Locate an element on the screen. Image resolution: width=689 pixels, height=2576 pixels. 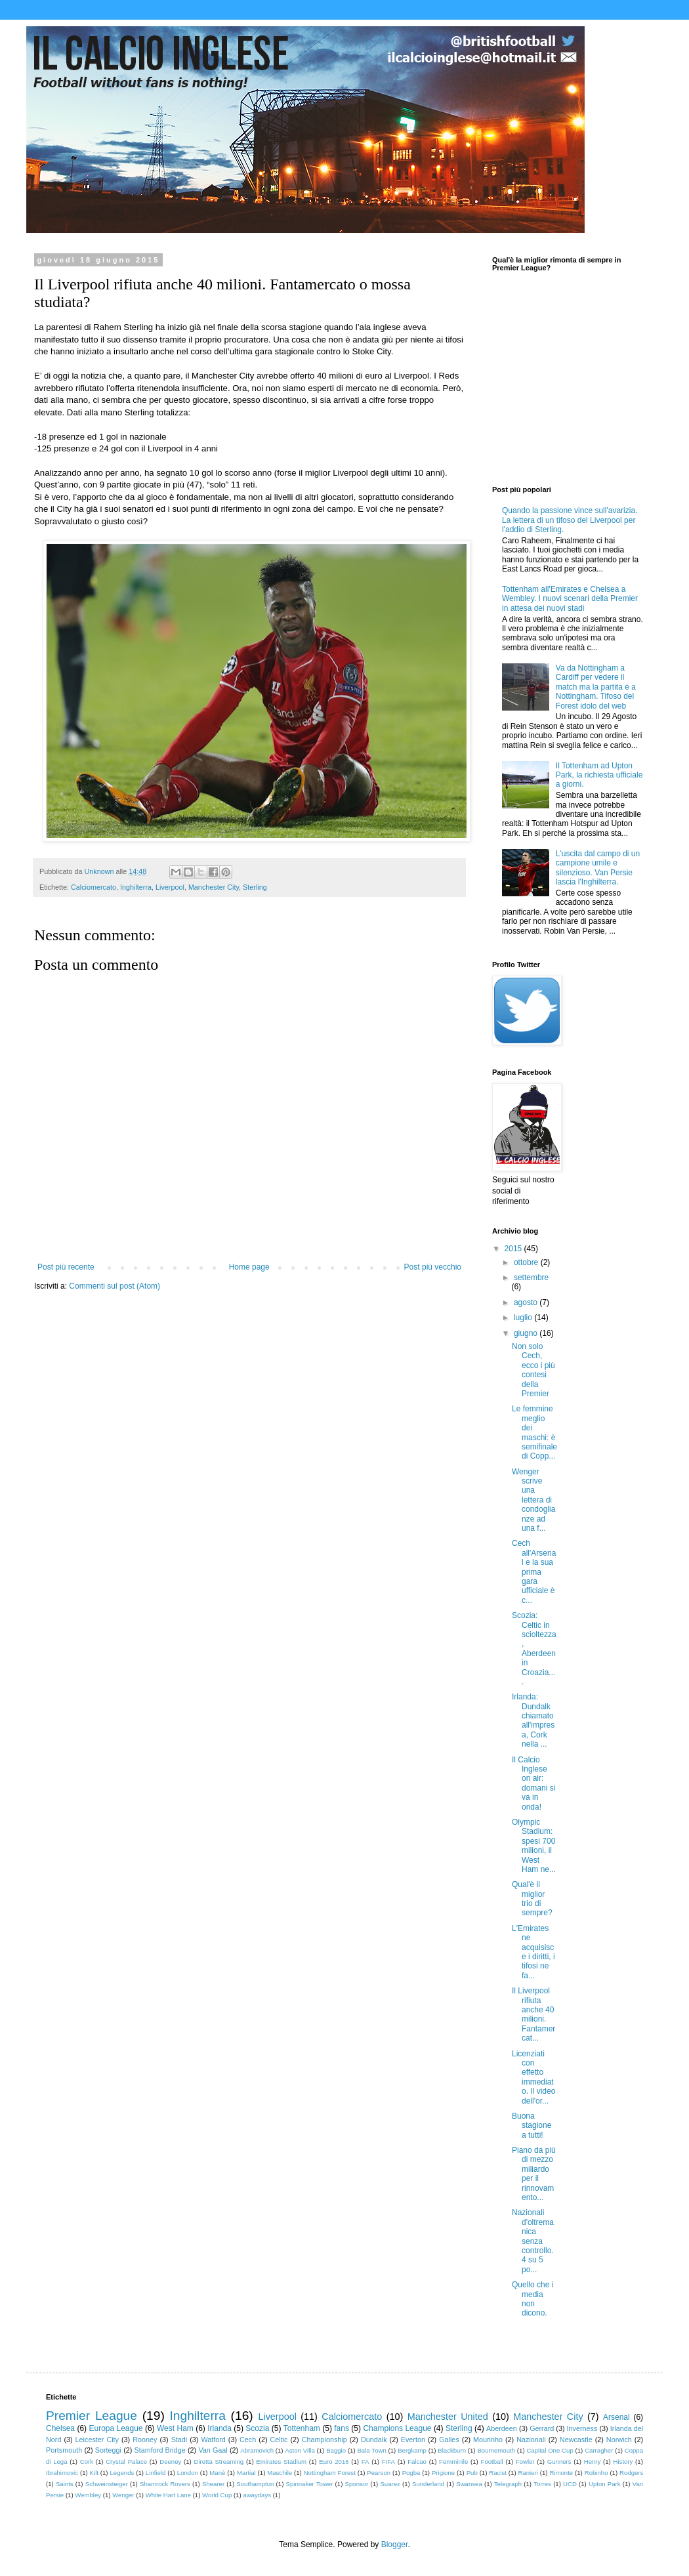
Cech is located at coordinates (248, 2439).